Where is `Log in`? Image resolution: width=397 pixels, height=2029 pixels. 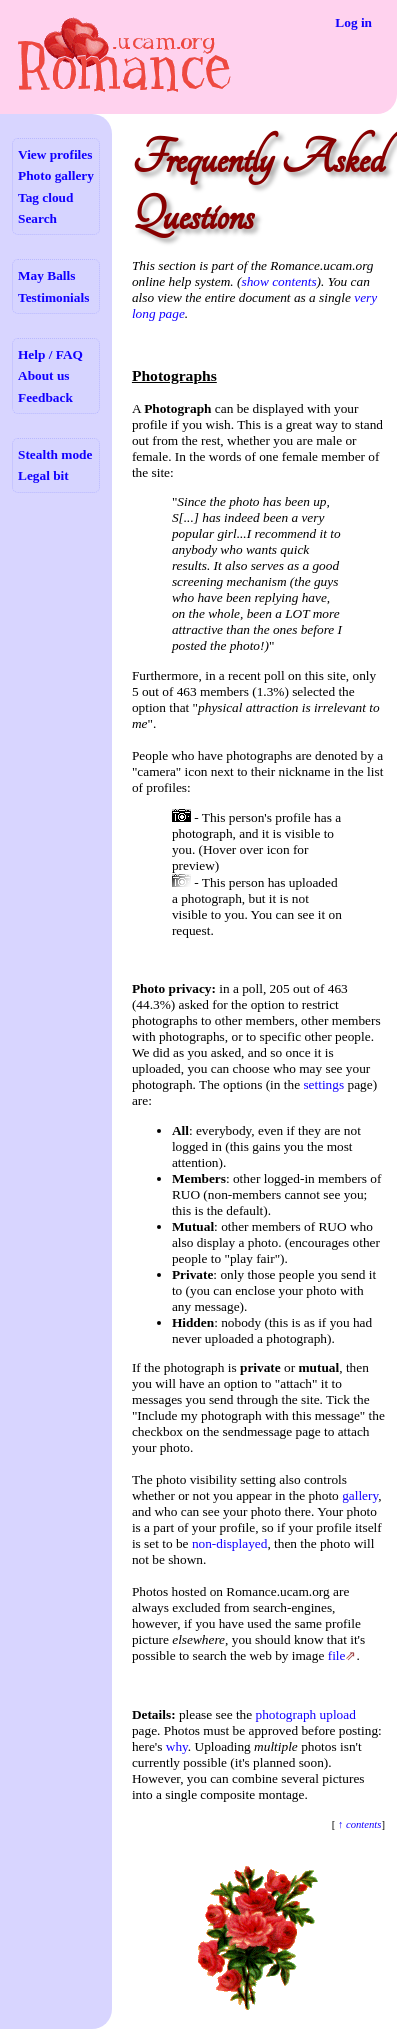 Log in is located at coordinates (353, 22).